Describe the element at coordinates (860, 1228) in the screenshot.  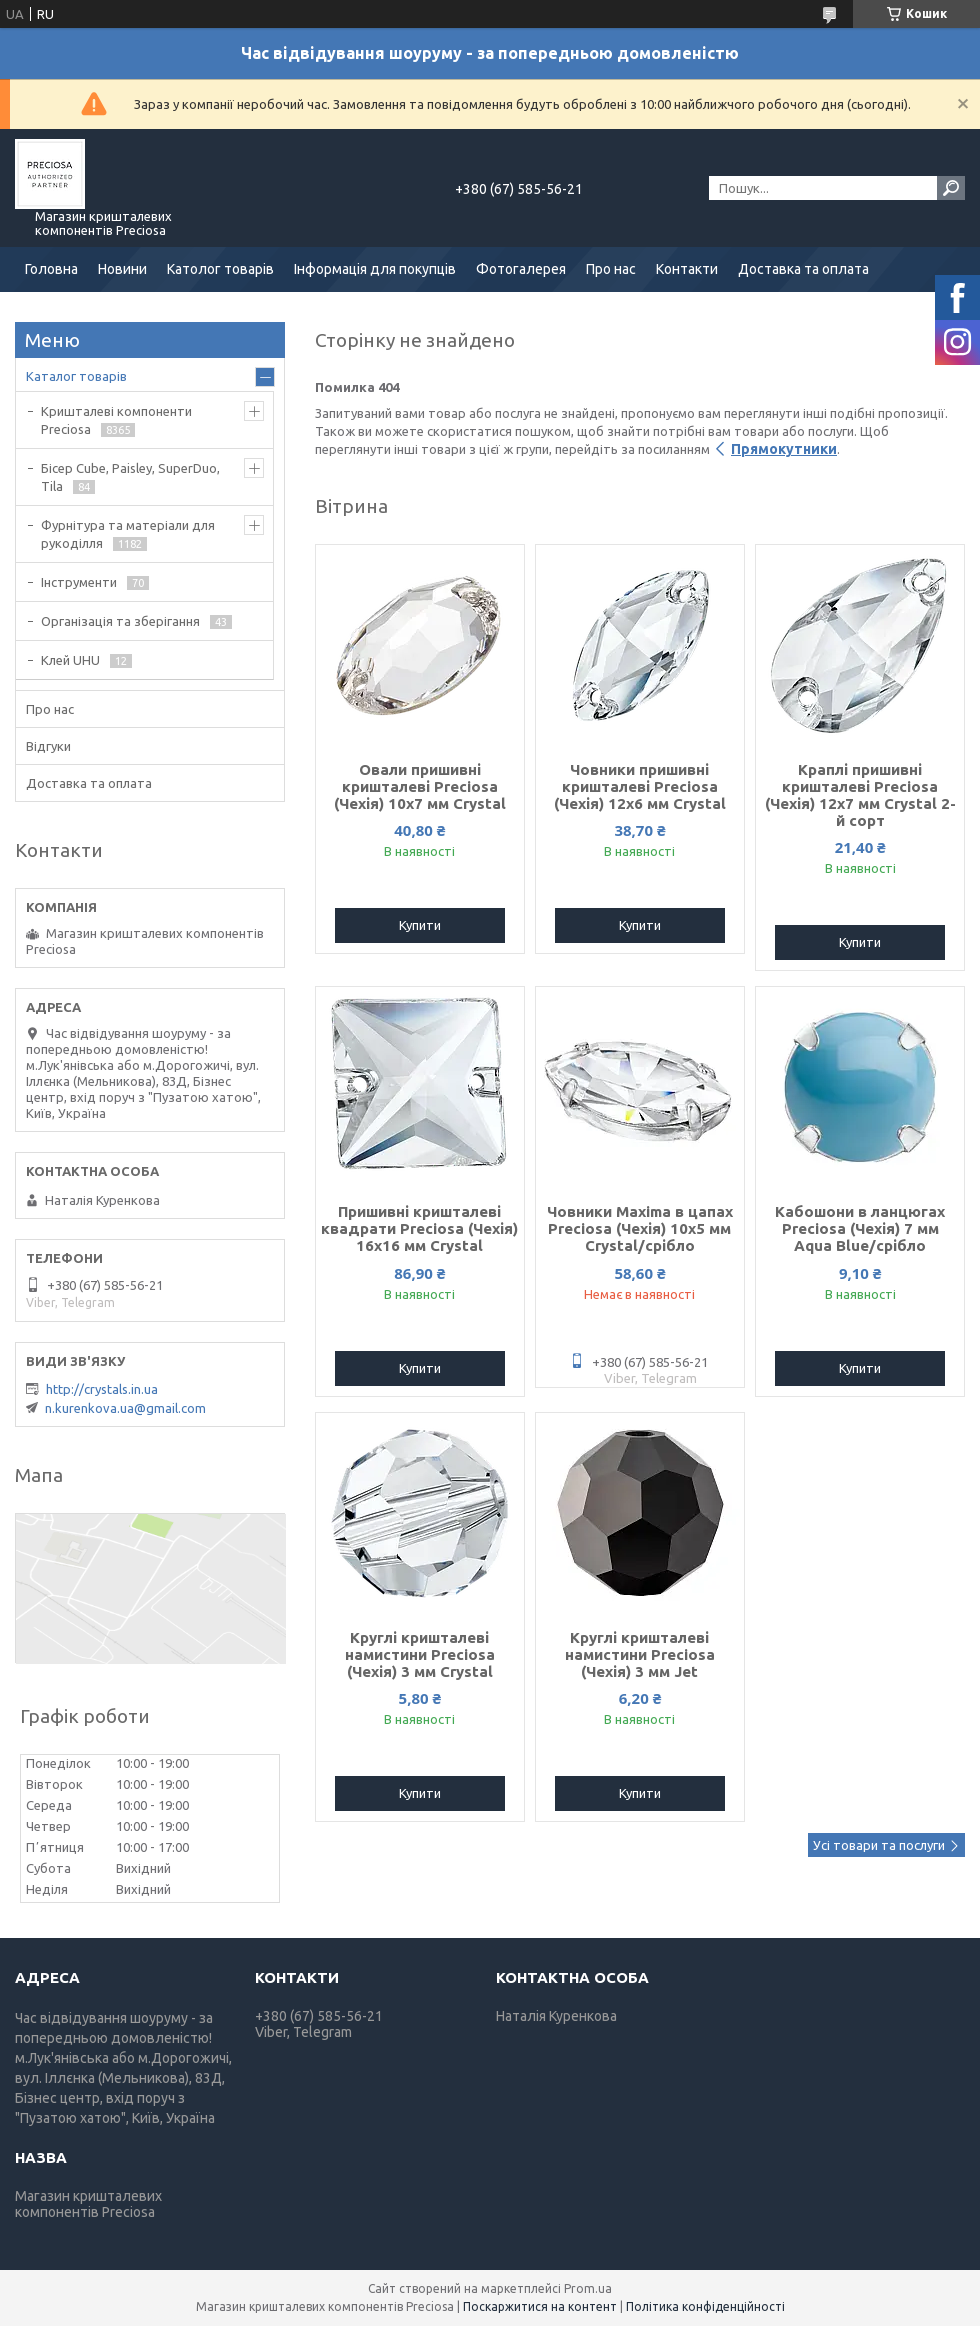
I see `Кабошони в ланцюгах Preciosa (Чехія) 7 мм Aqua Blue/срібло` at that location.